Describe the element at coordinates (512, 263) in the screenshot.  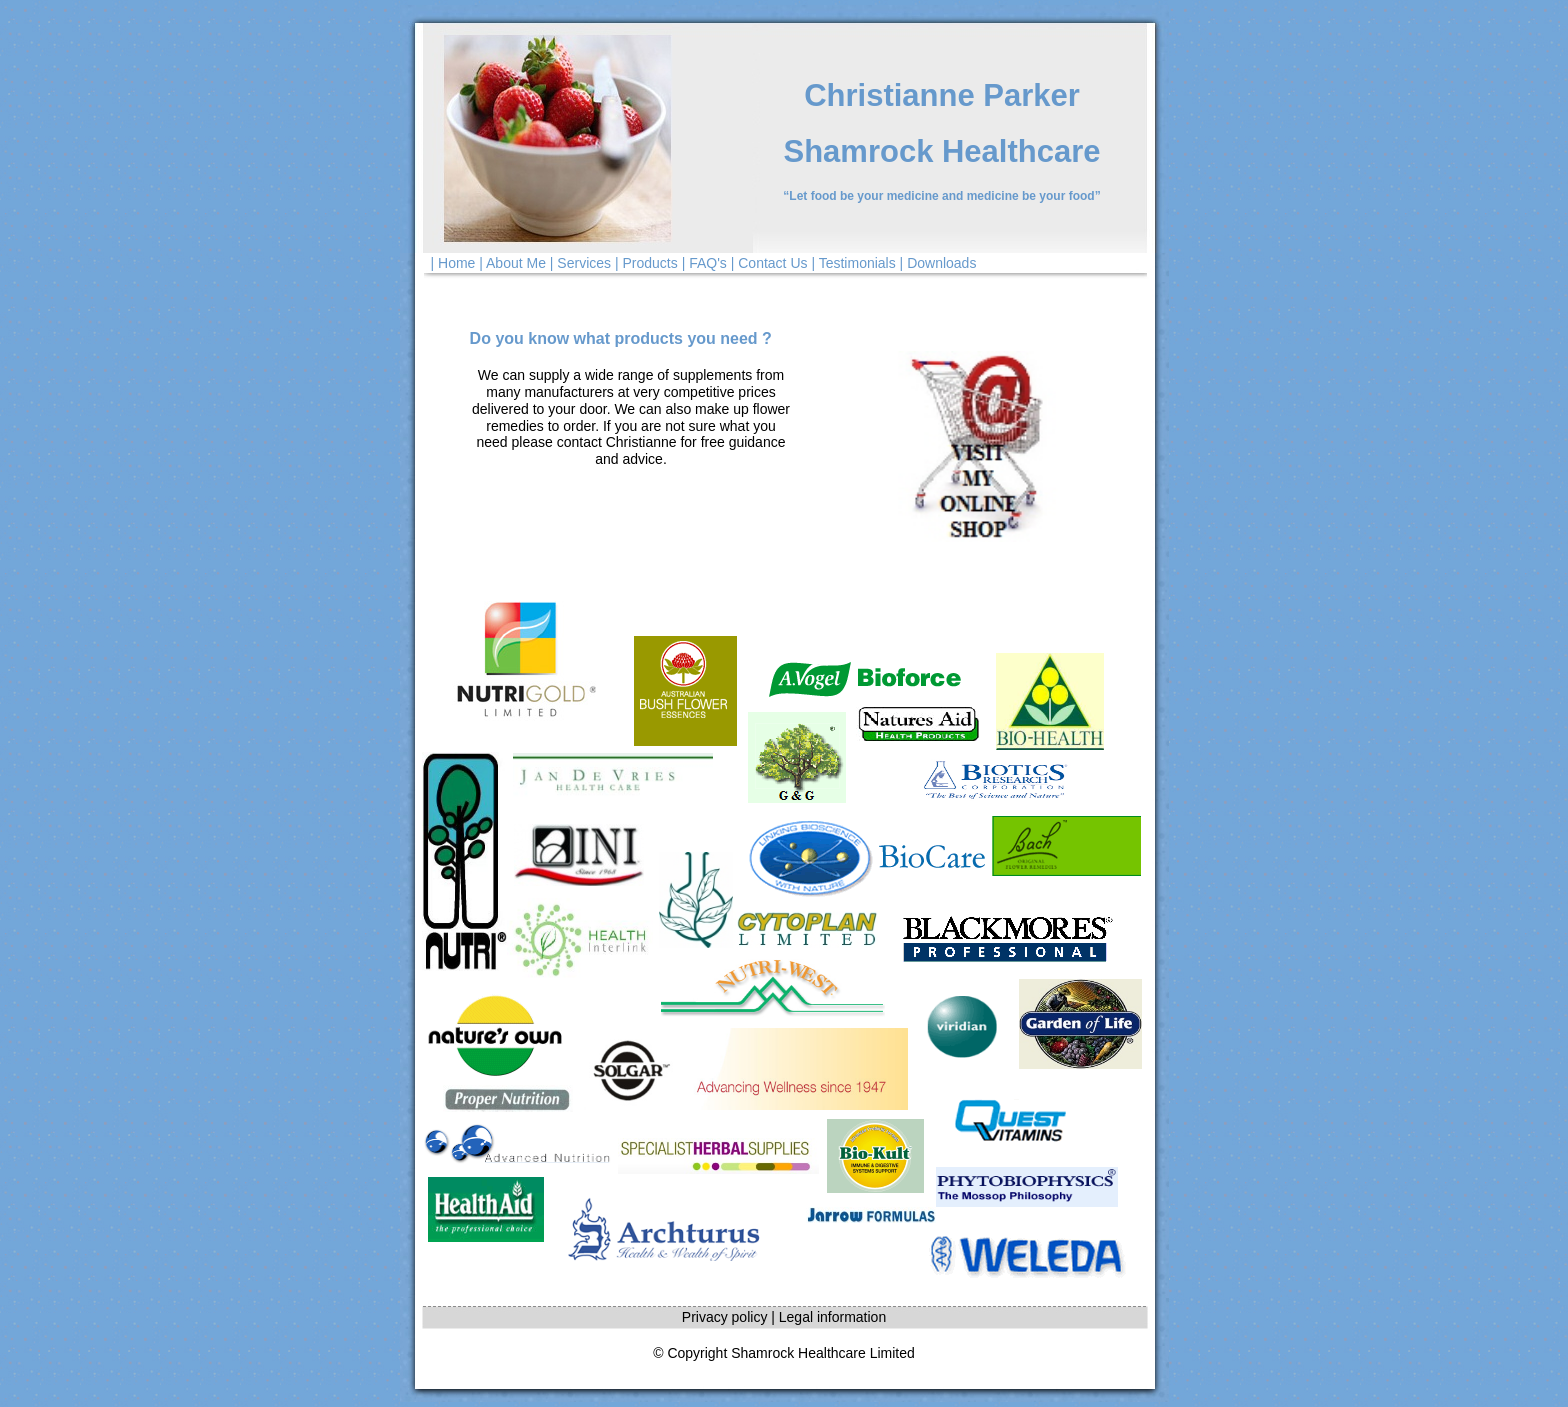
I see `| About Me` at that location.